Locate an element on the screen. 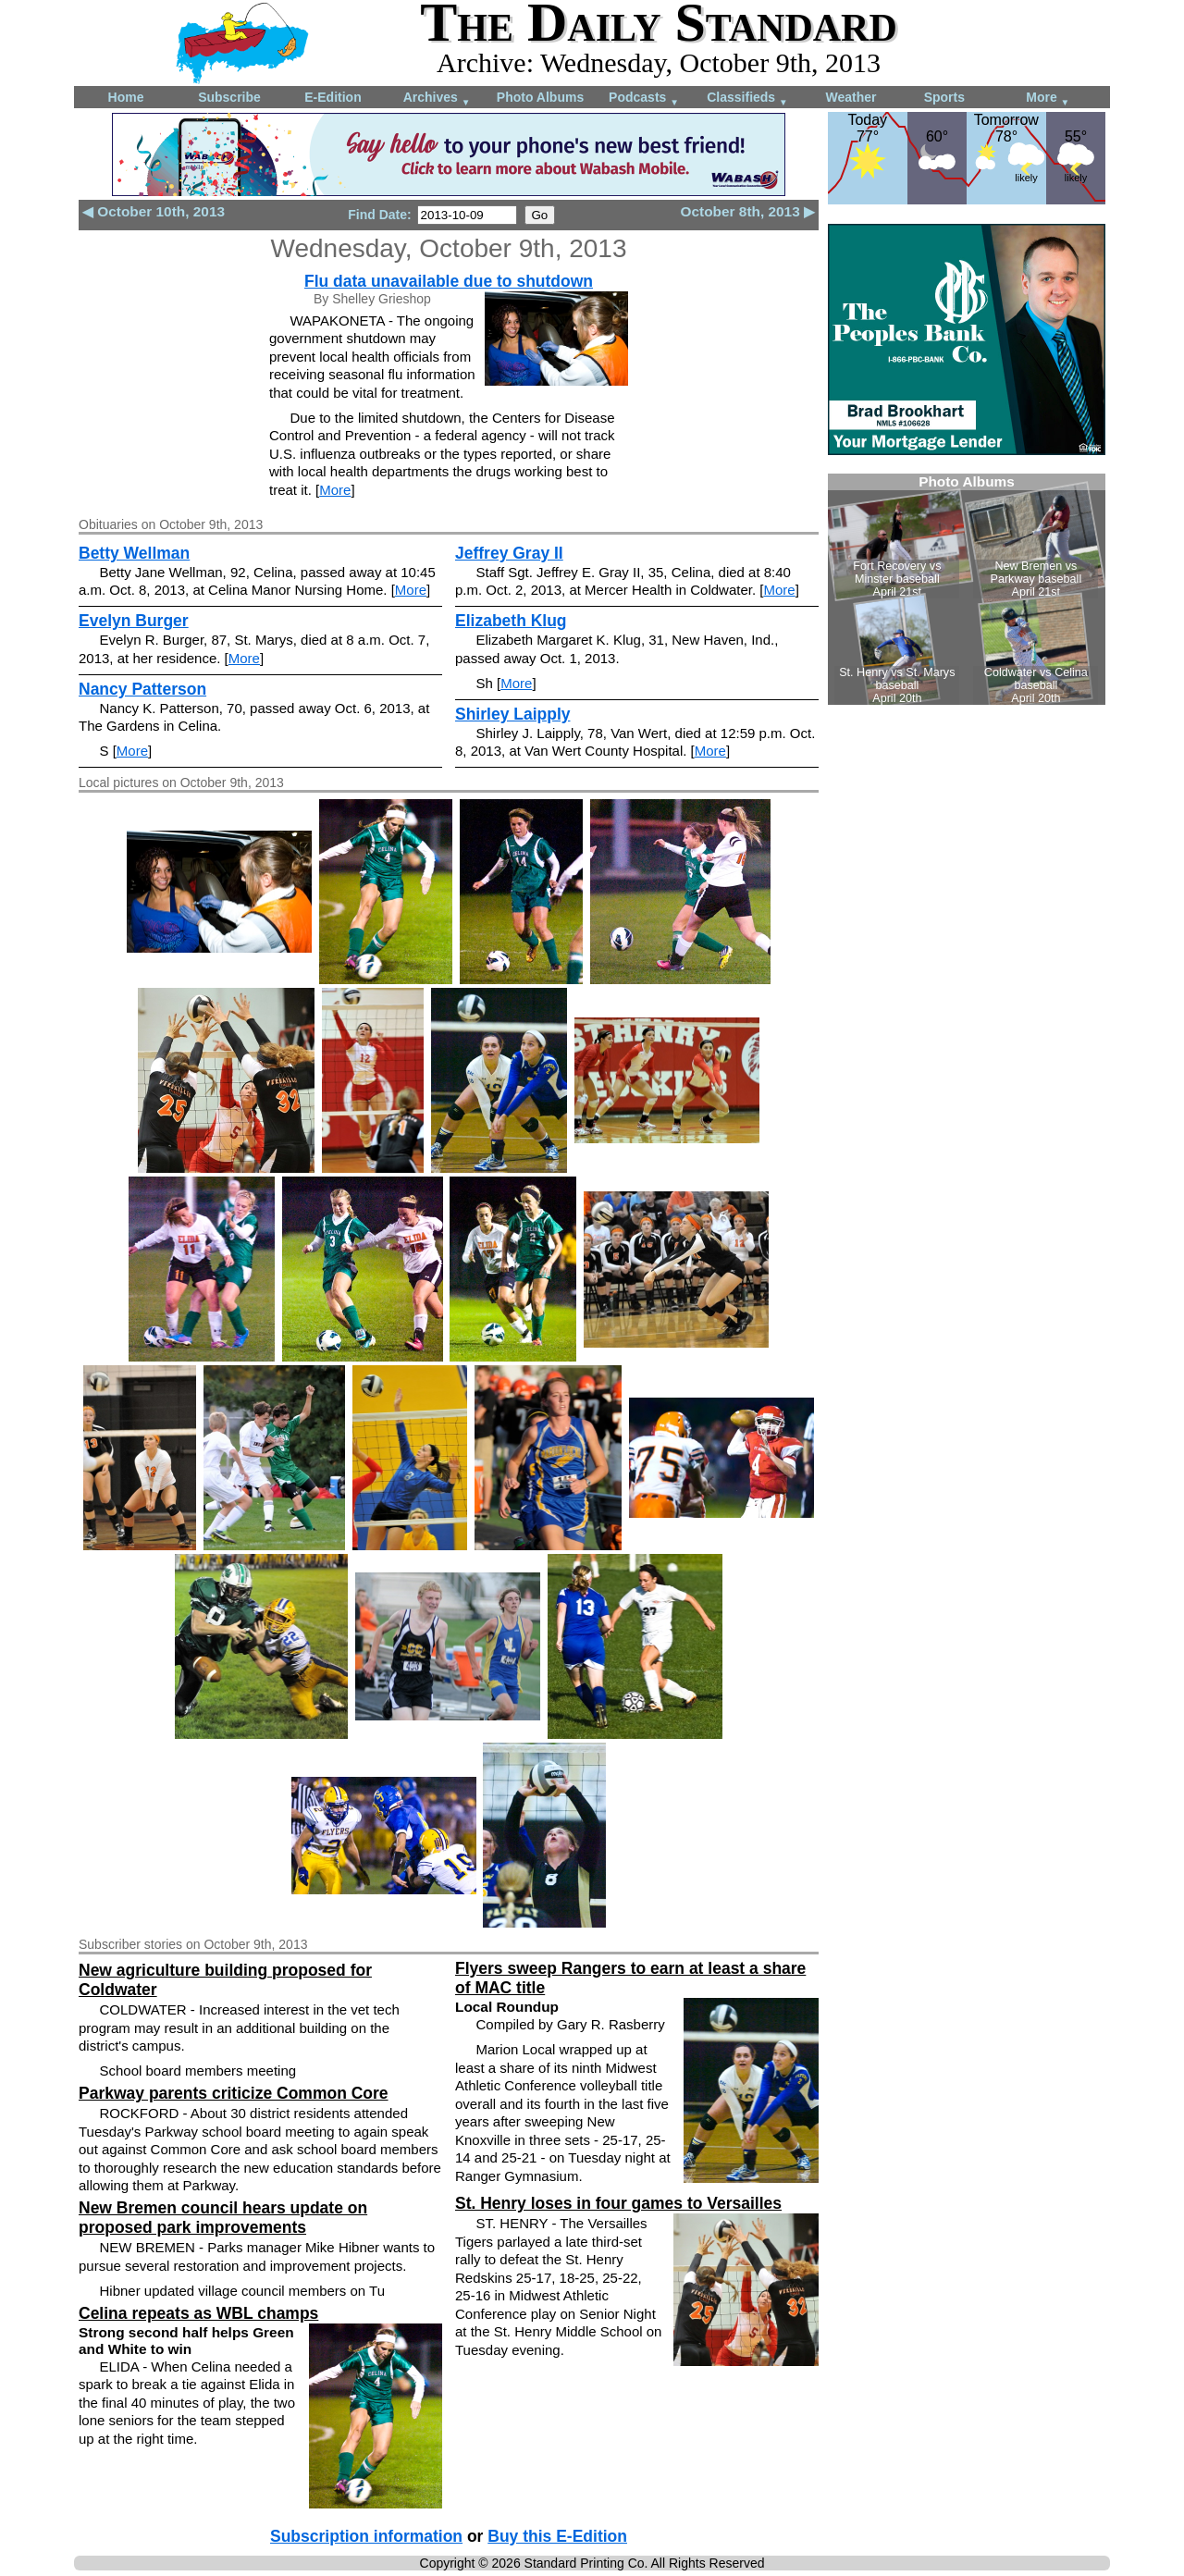 This screenshot has width=1184, height=2576. Celina repeats as WBL champs is located at coordinates (198, 2313).